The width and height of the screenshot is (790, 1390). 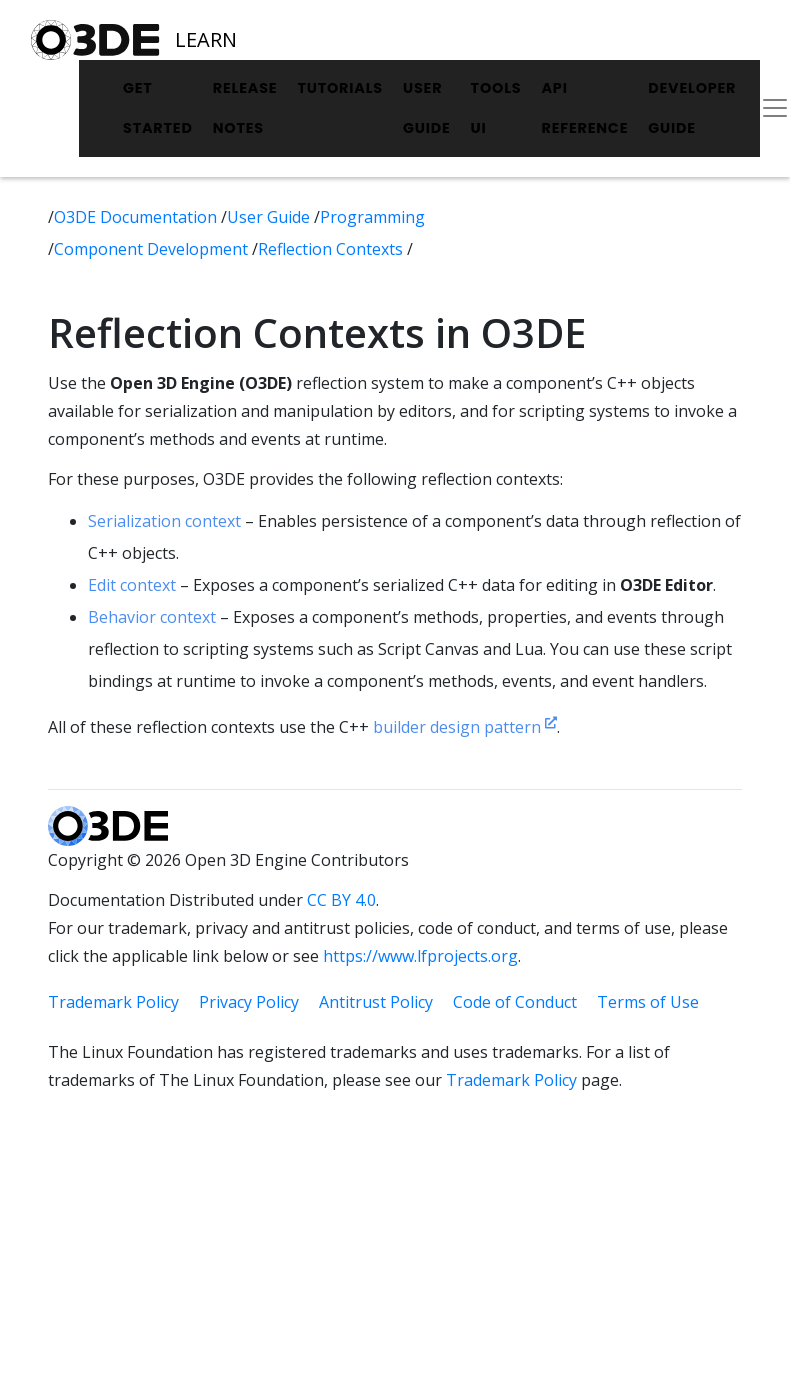 I want to click on Release Notes, so click(x=245, y=108).